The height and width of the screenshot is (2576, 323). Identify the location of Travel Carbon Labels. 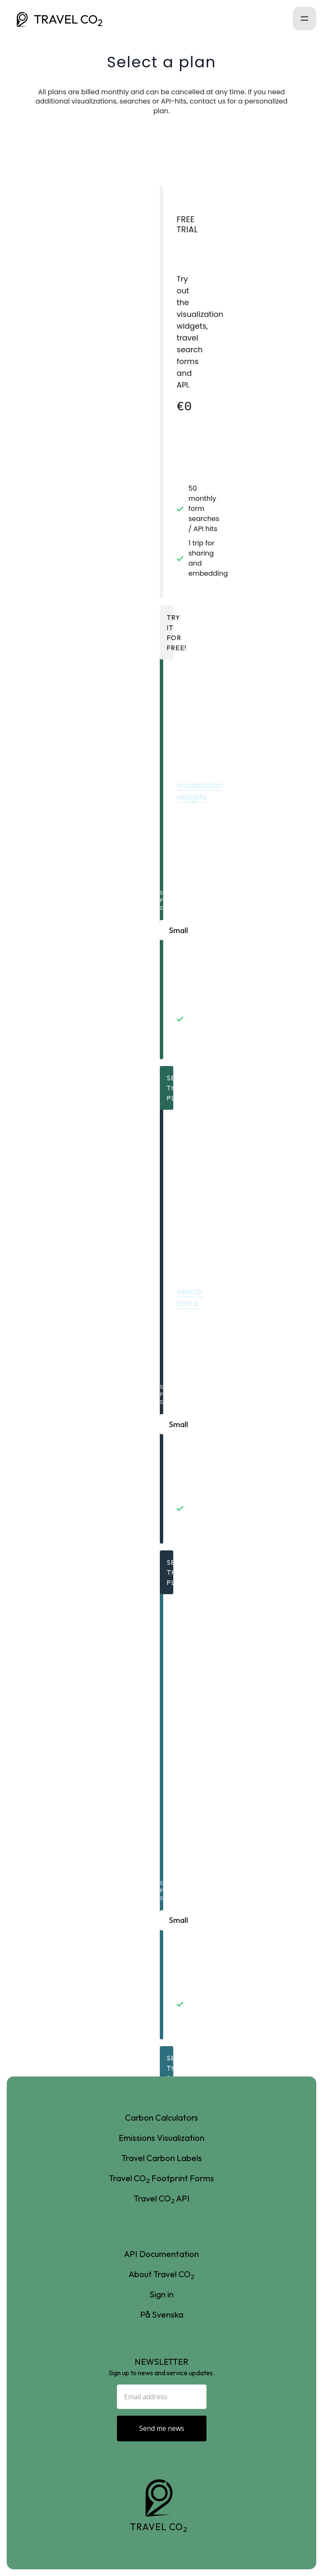
(162, 2158).